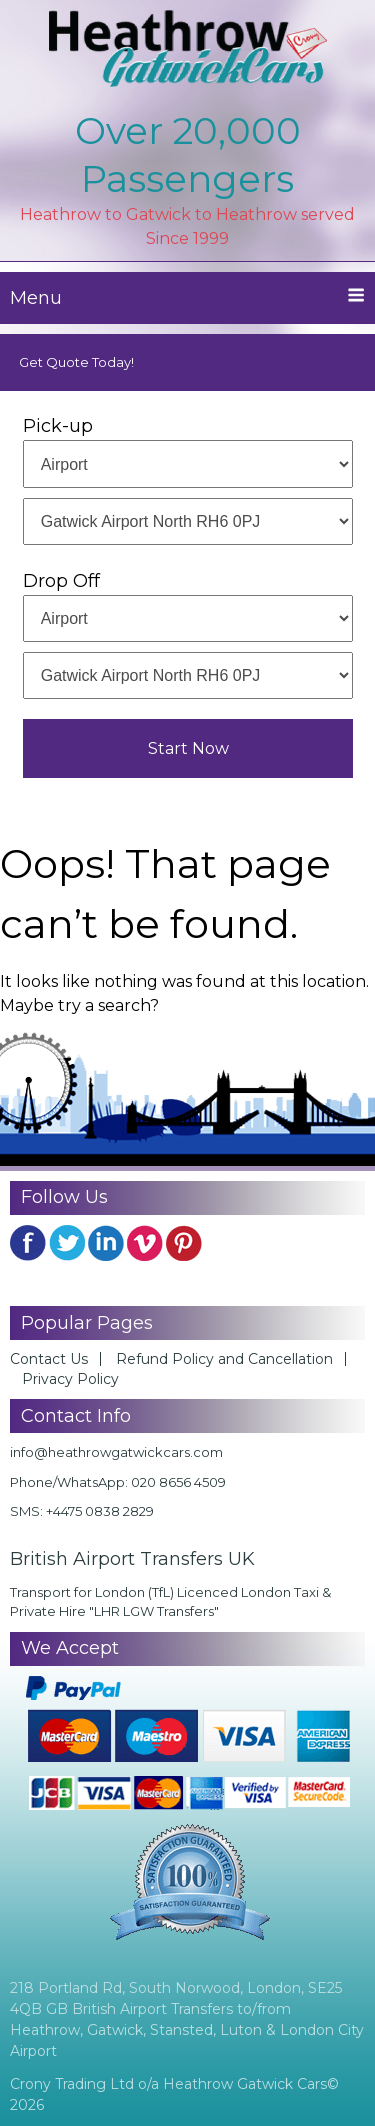 The width and height of the screenshot is (375, 2126). I want to click on Linkedin, so click(106, 1243).